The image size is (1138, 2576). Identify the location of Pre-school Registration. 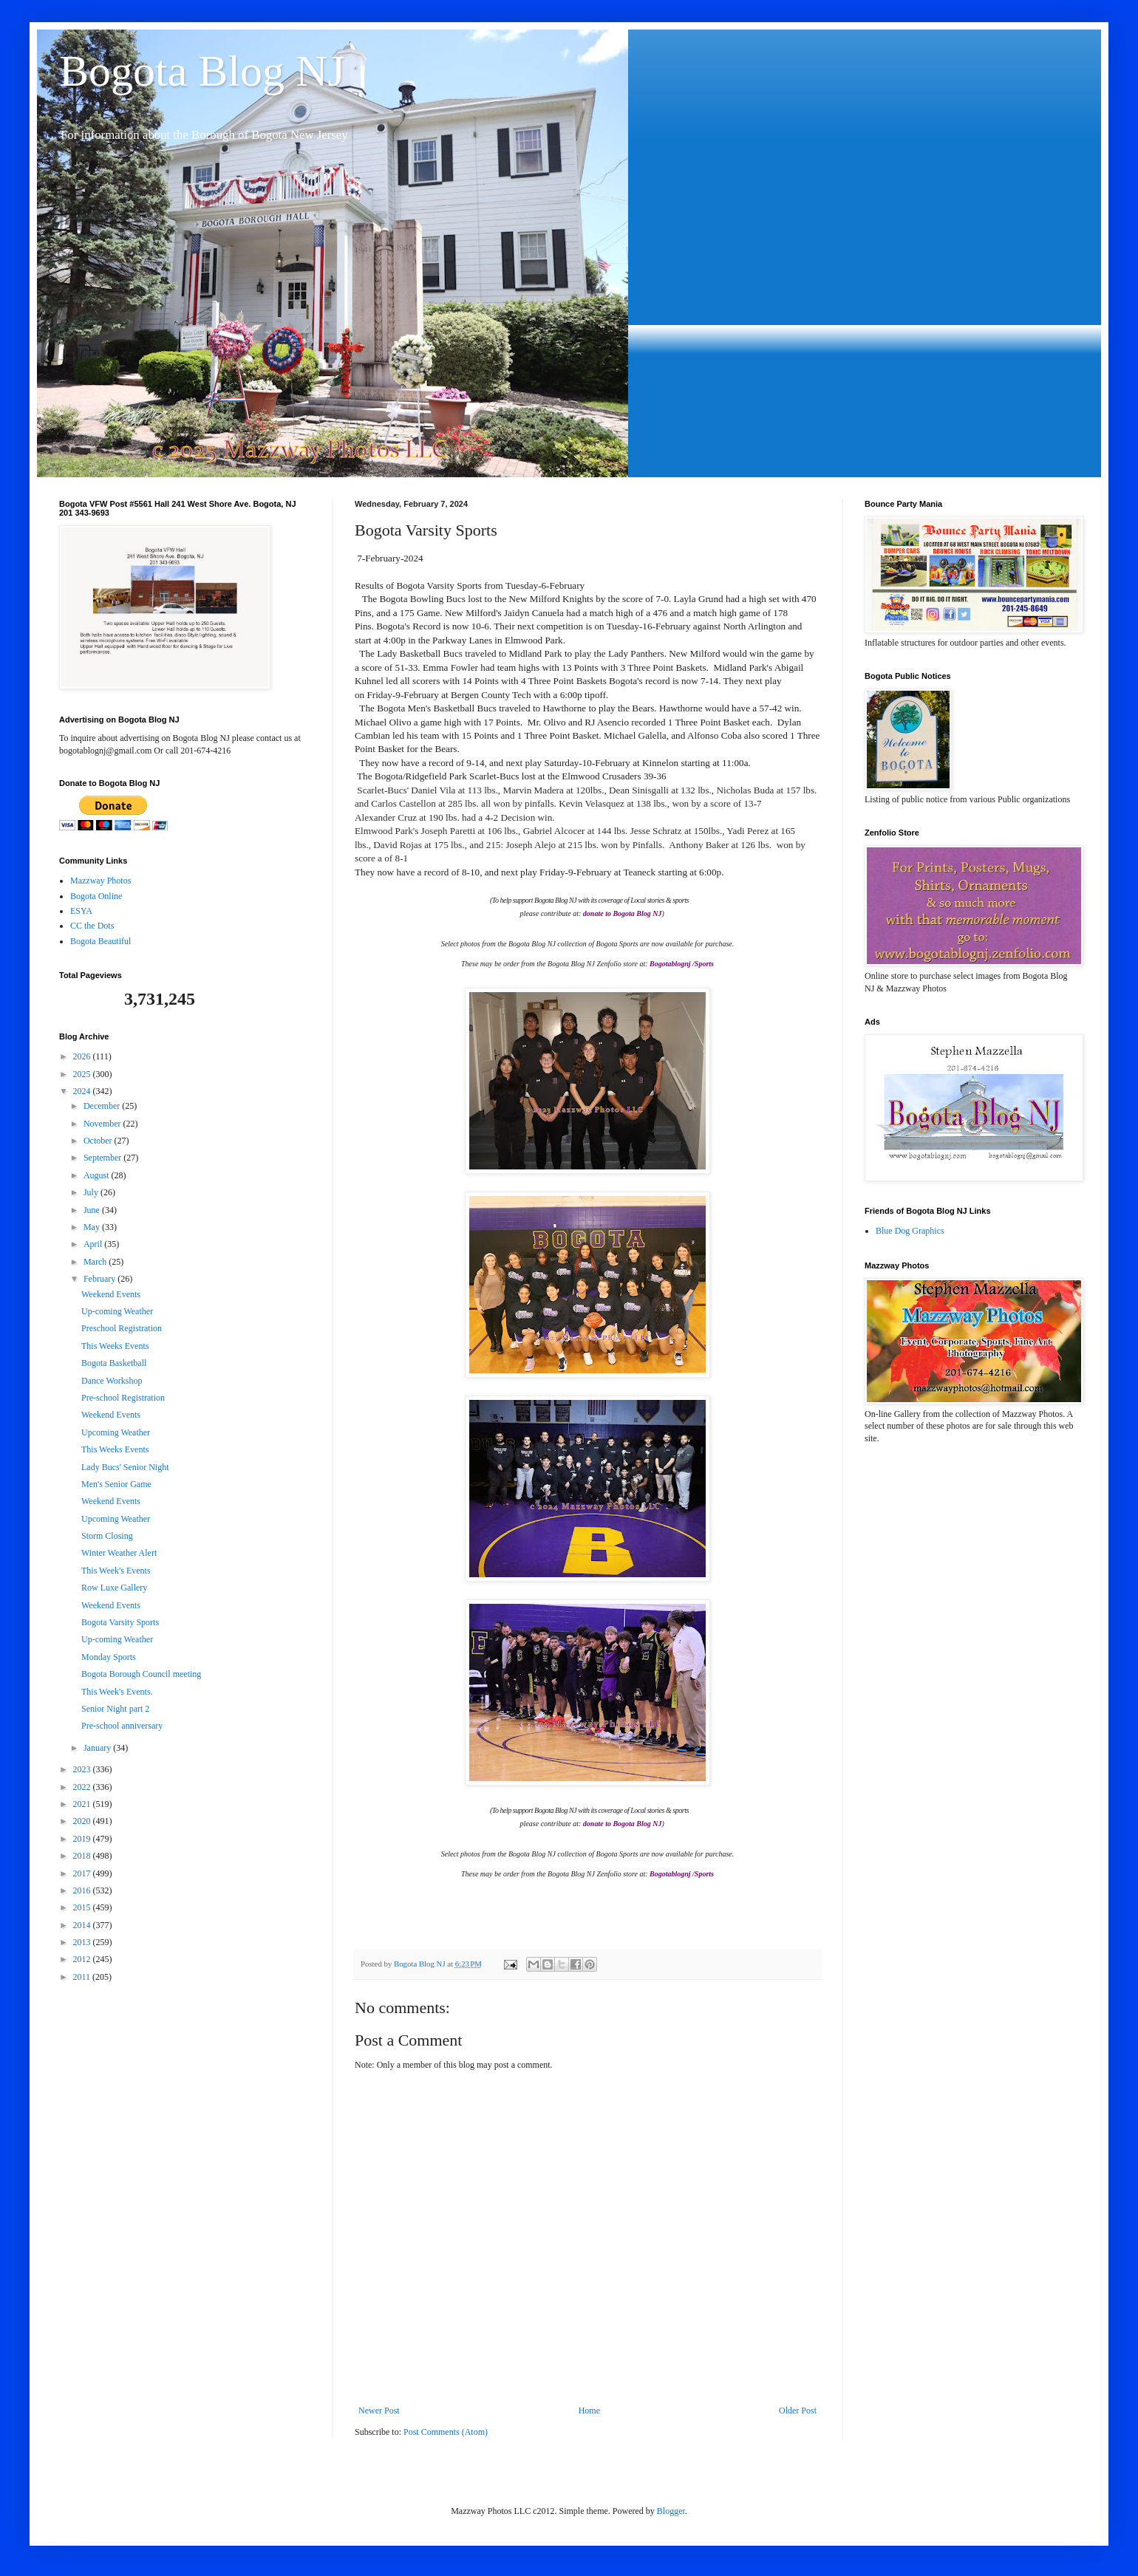
(123, 1398).